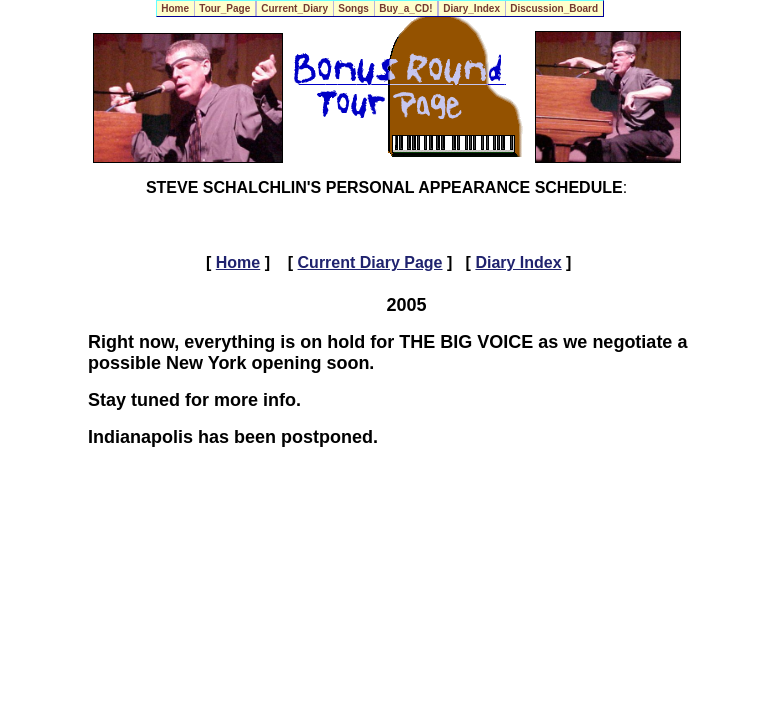 Image resolution: width=773 pixels, height=720 pixels. Describe the element at coordinates (354, 8) in the screenshot. I see `Songs` at that location.